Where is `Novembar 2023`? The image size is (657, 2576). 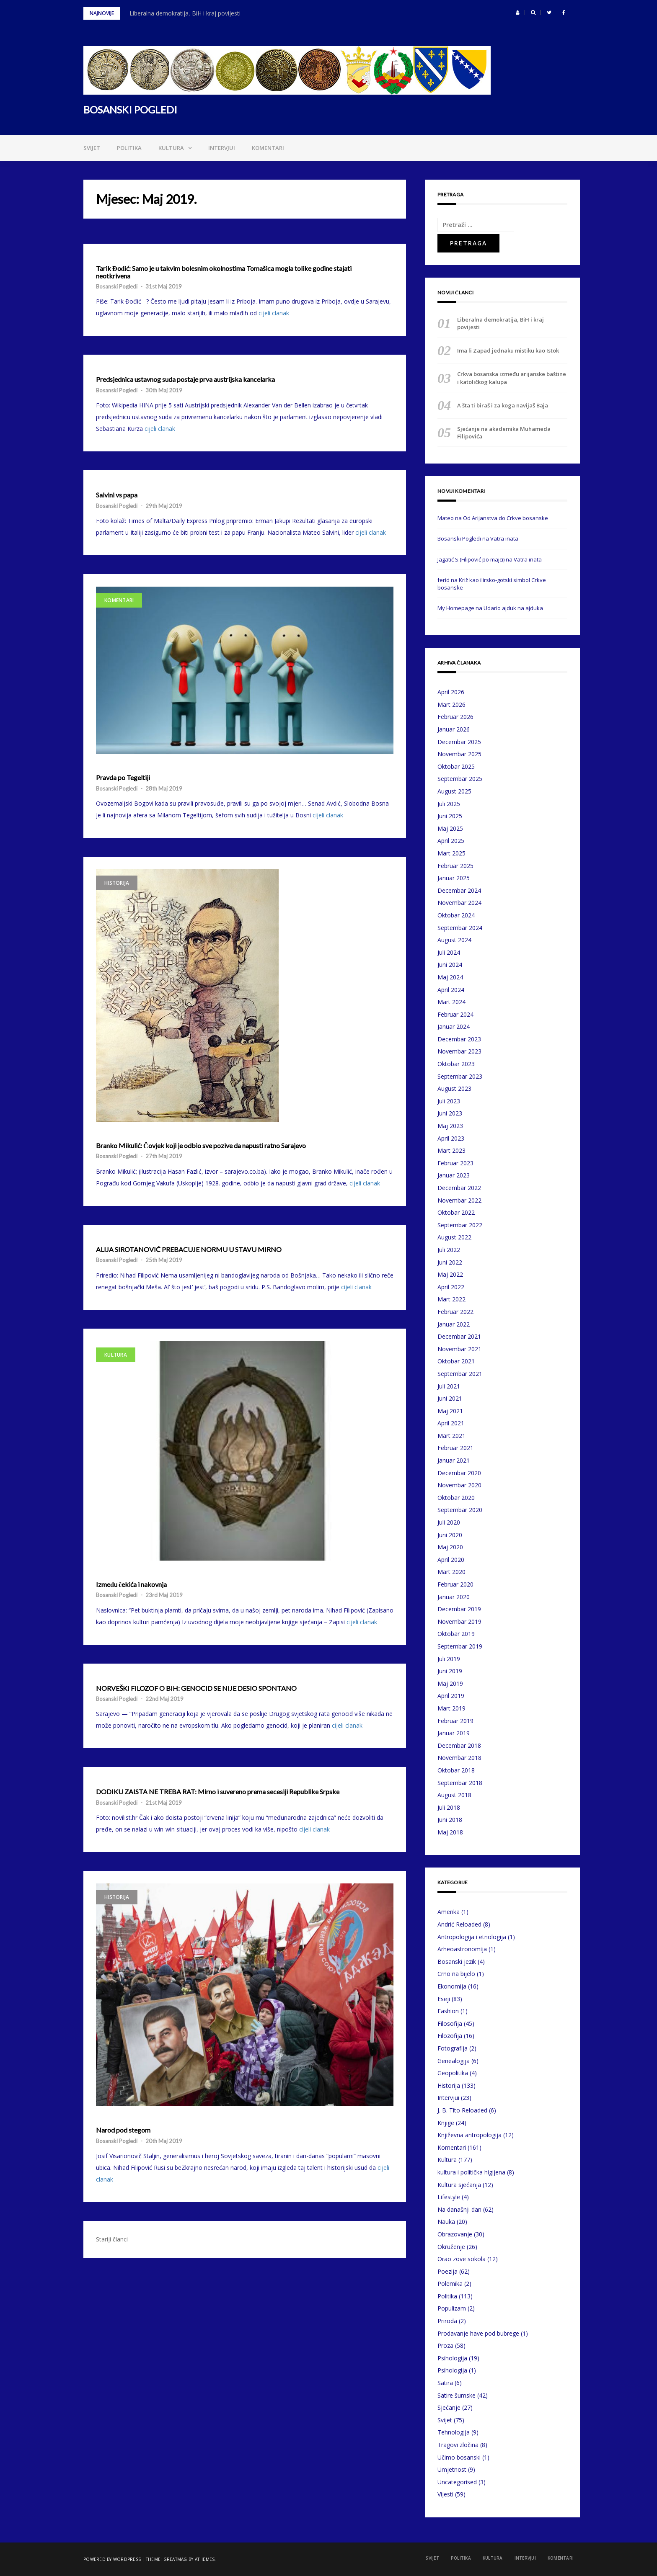 Novembar 2023 is located at coordinates (459, 1051).